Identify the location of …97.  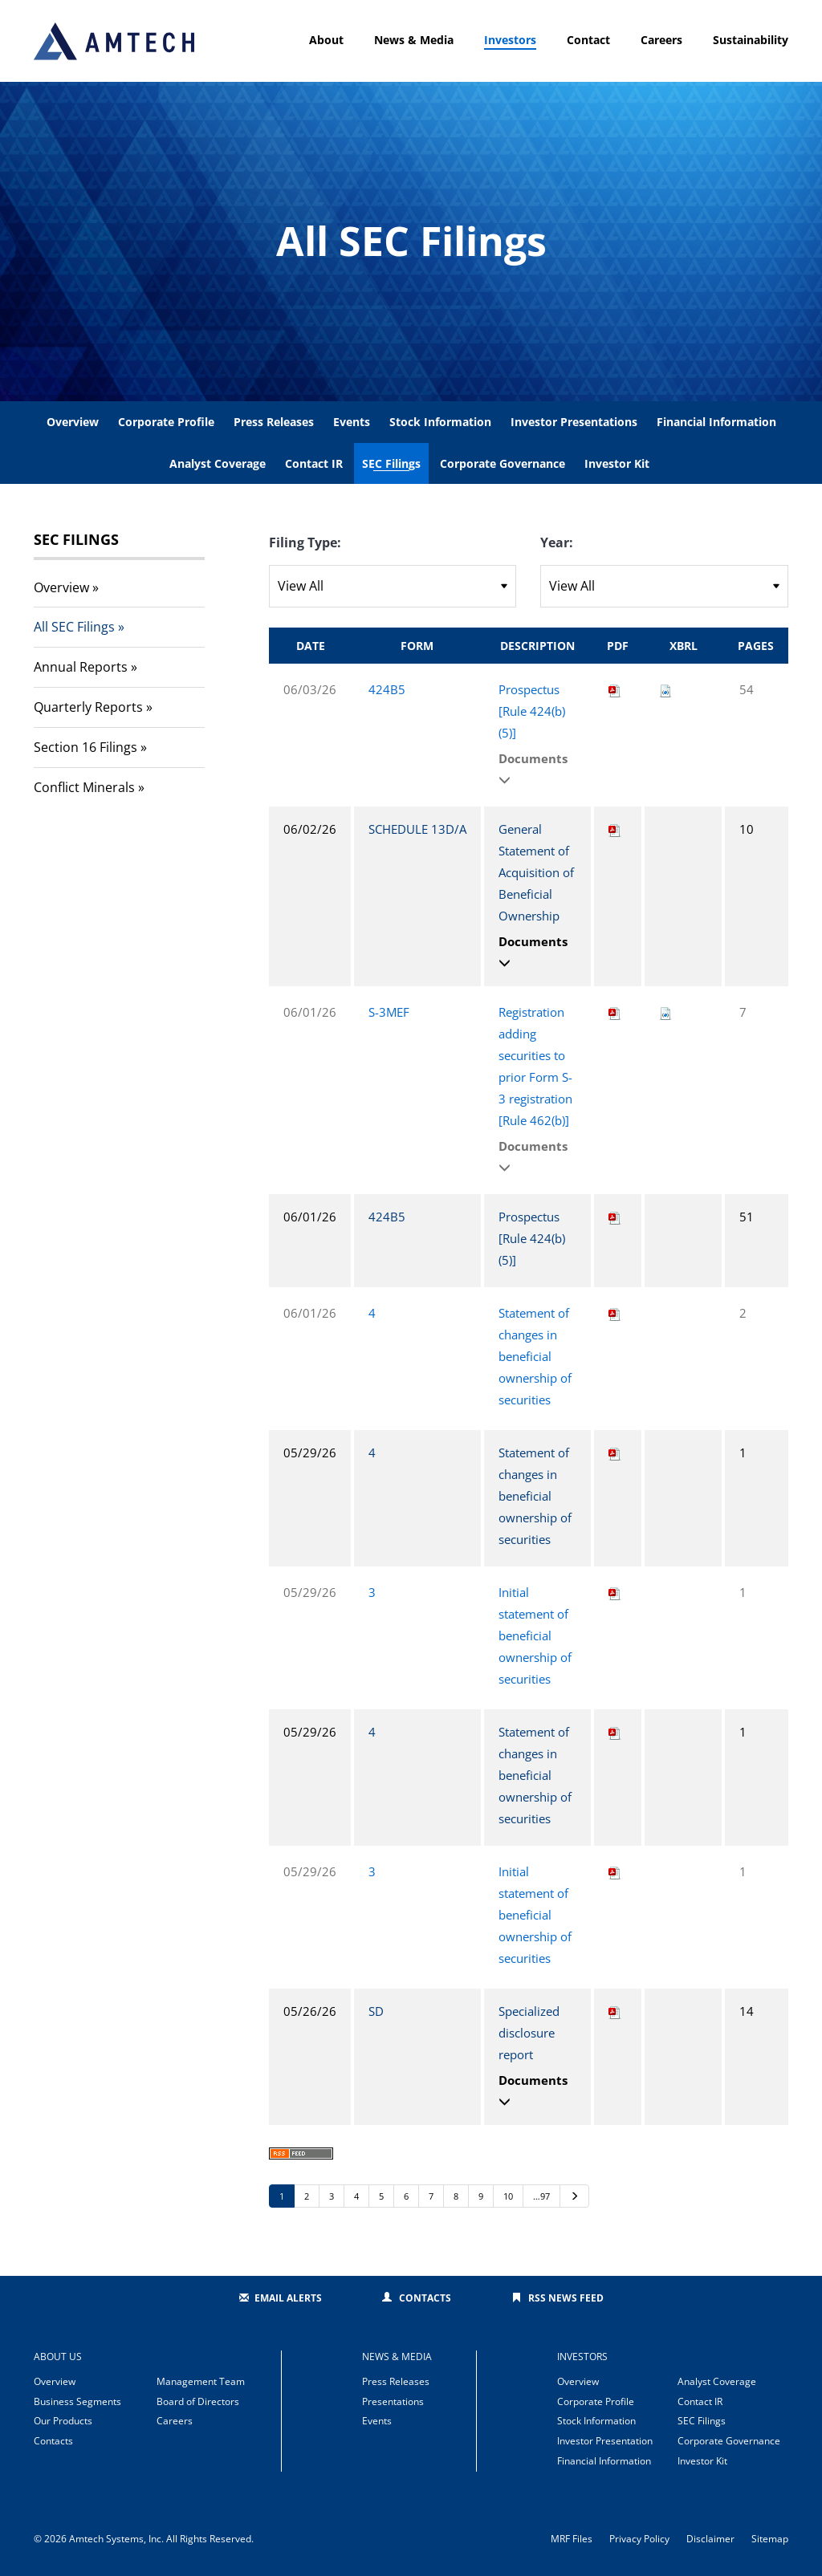
(541, 2196).